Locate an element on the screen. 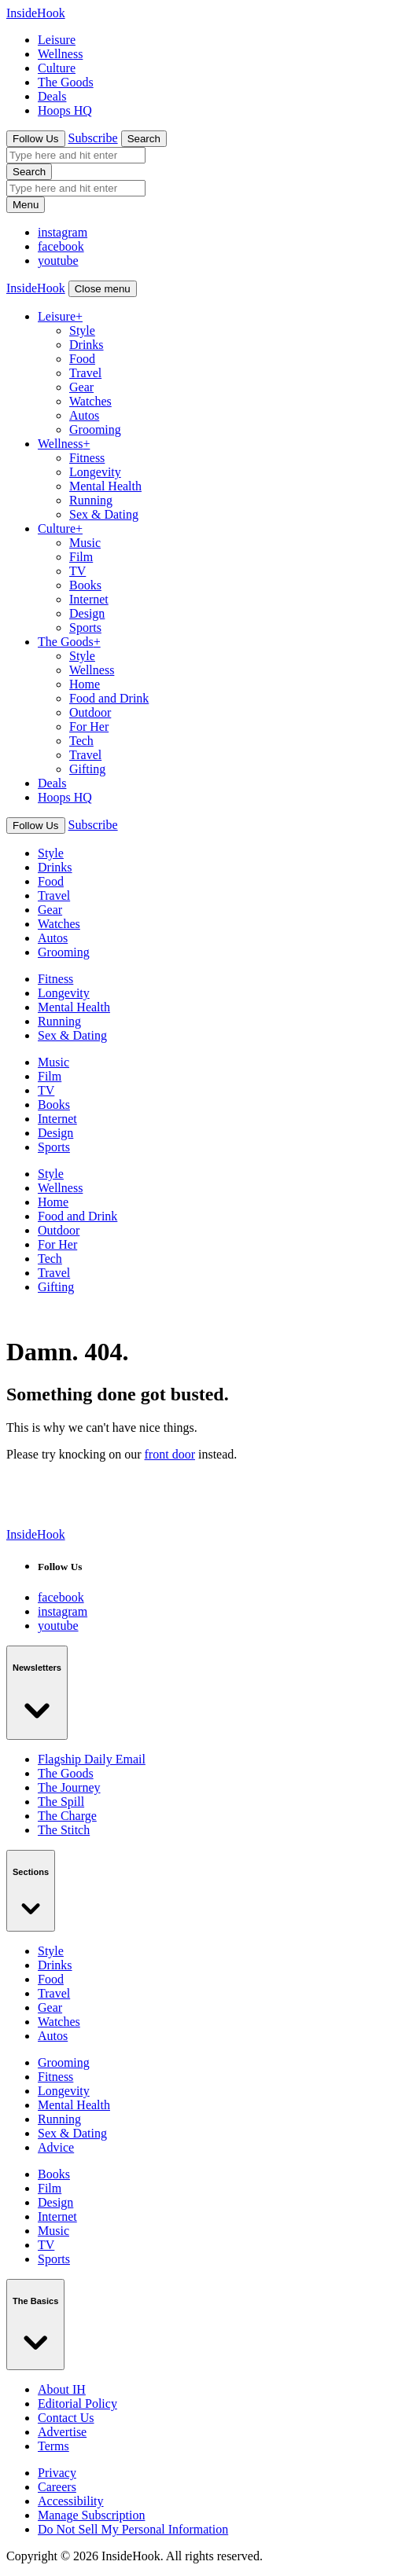 Image resolution: width=398 pixels, height=2576 pixels. Running is located at coordinates (90, 500).